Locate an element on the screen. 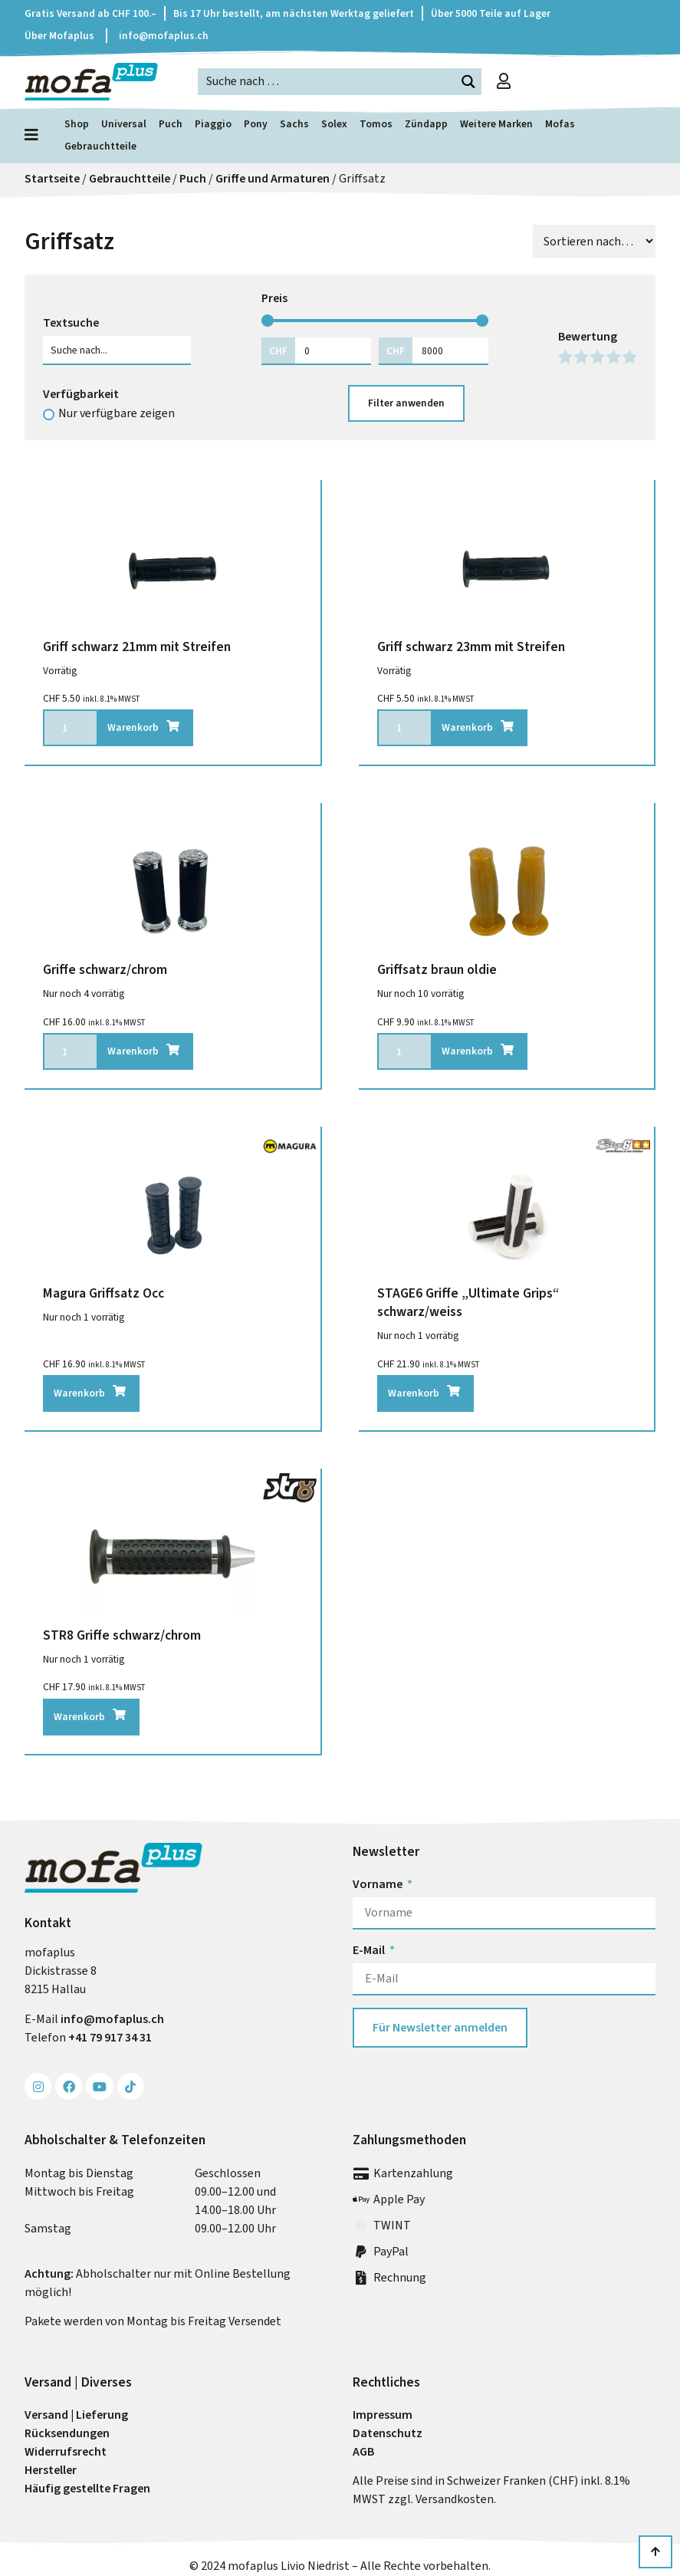 Image resolution: width=680 pixels, height=2576 pixels. Widerrufs­recht is located at coordinates (66, 2451).